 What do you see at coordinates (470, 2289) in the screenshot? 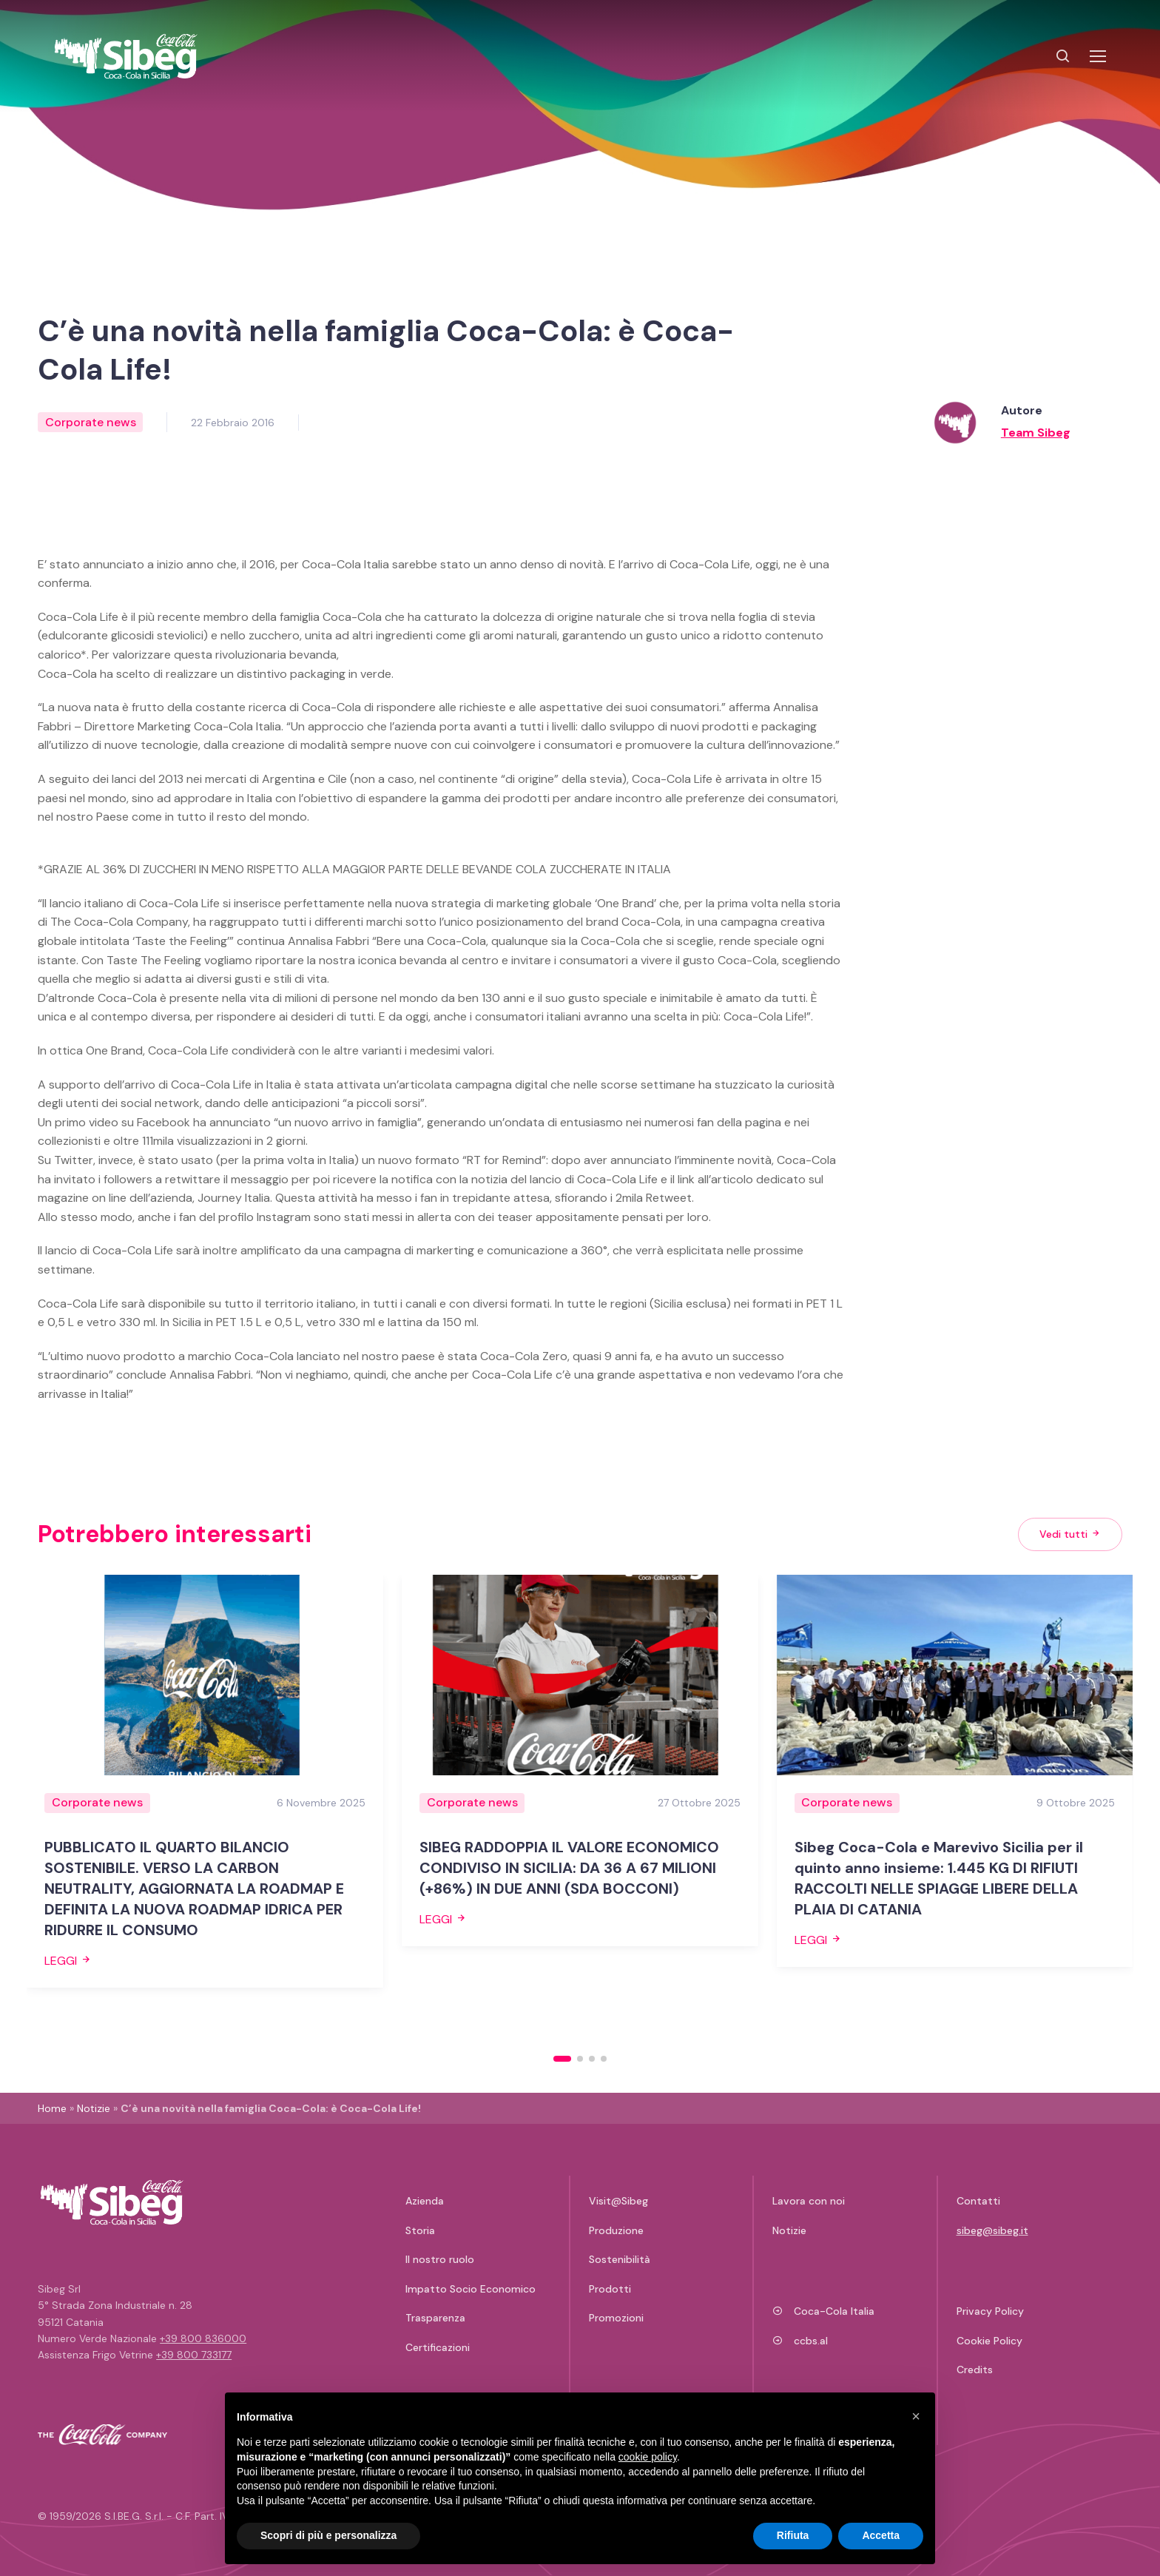
I see `Impatto Socio Economico` at bounding box center [470, 2289].